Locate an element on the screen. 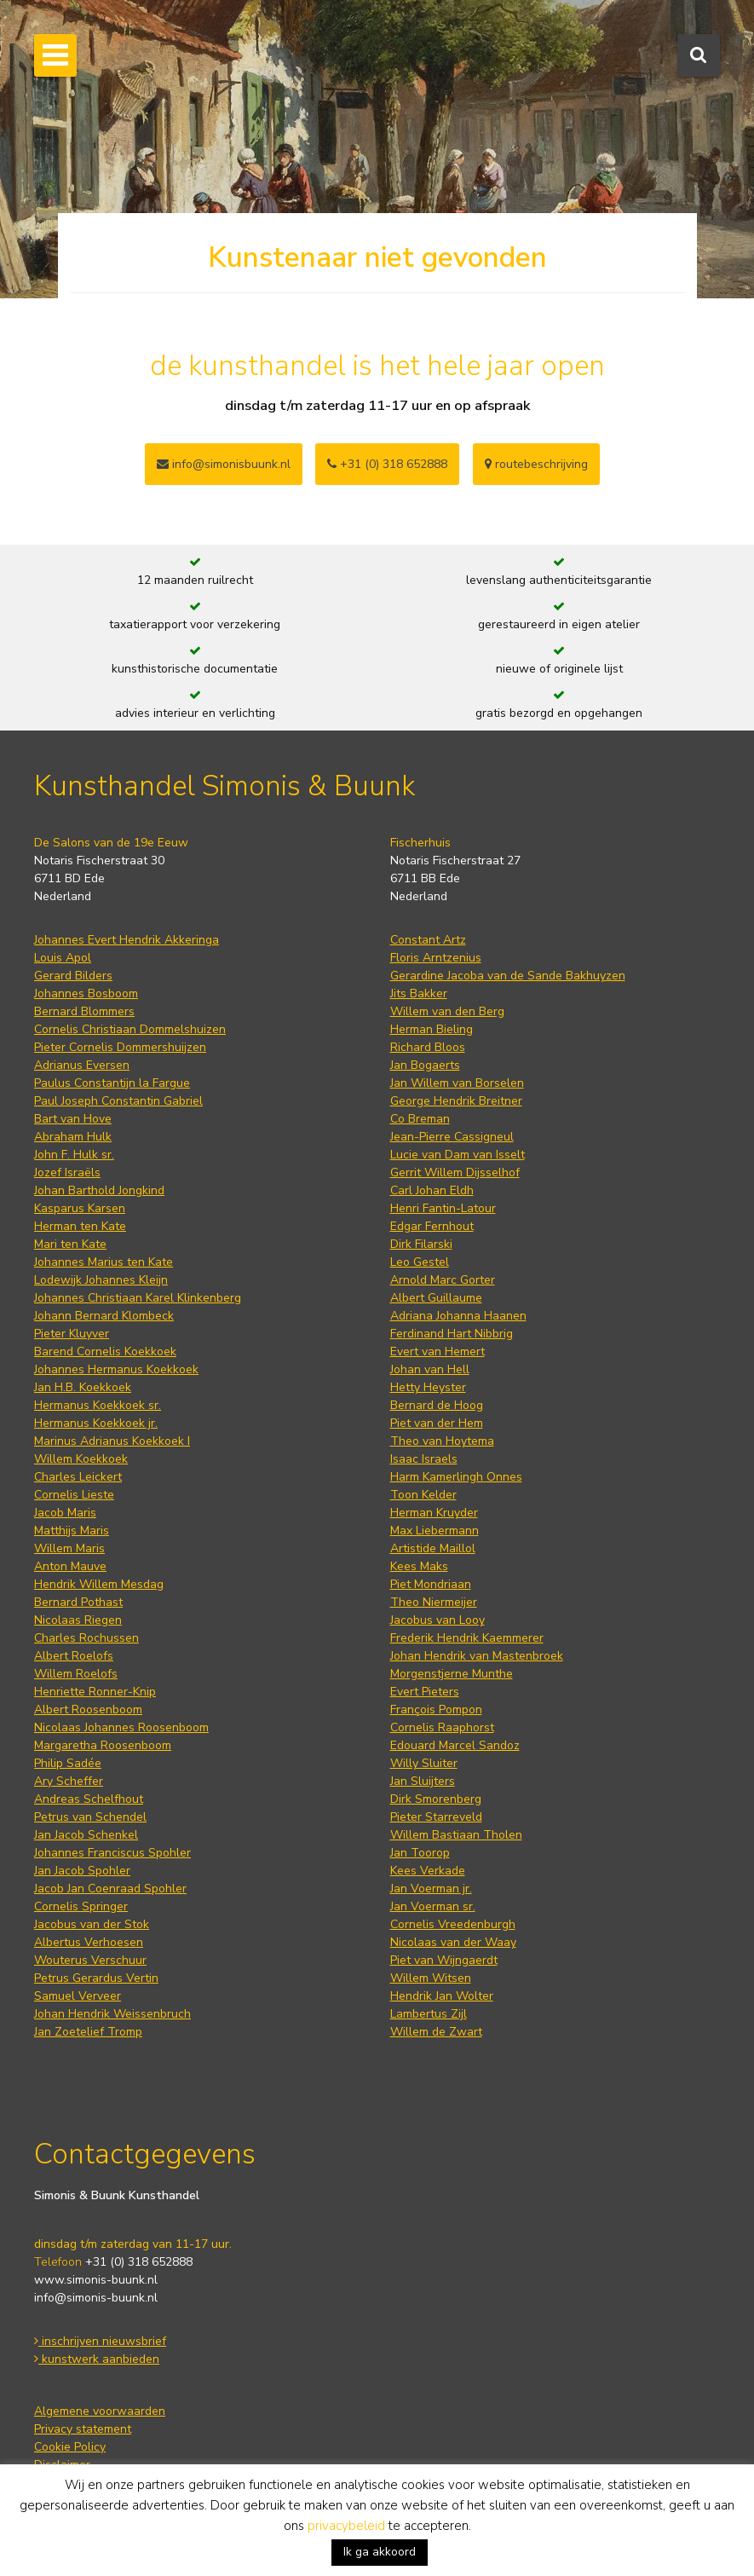 This screenshot has width=754, height=2576. Johann Bernard Klombeck is located at coordinates (104, 1316).